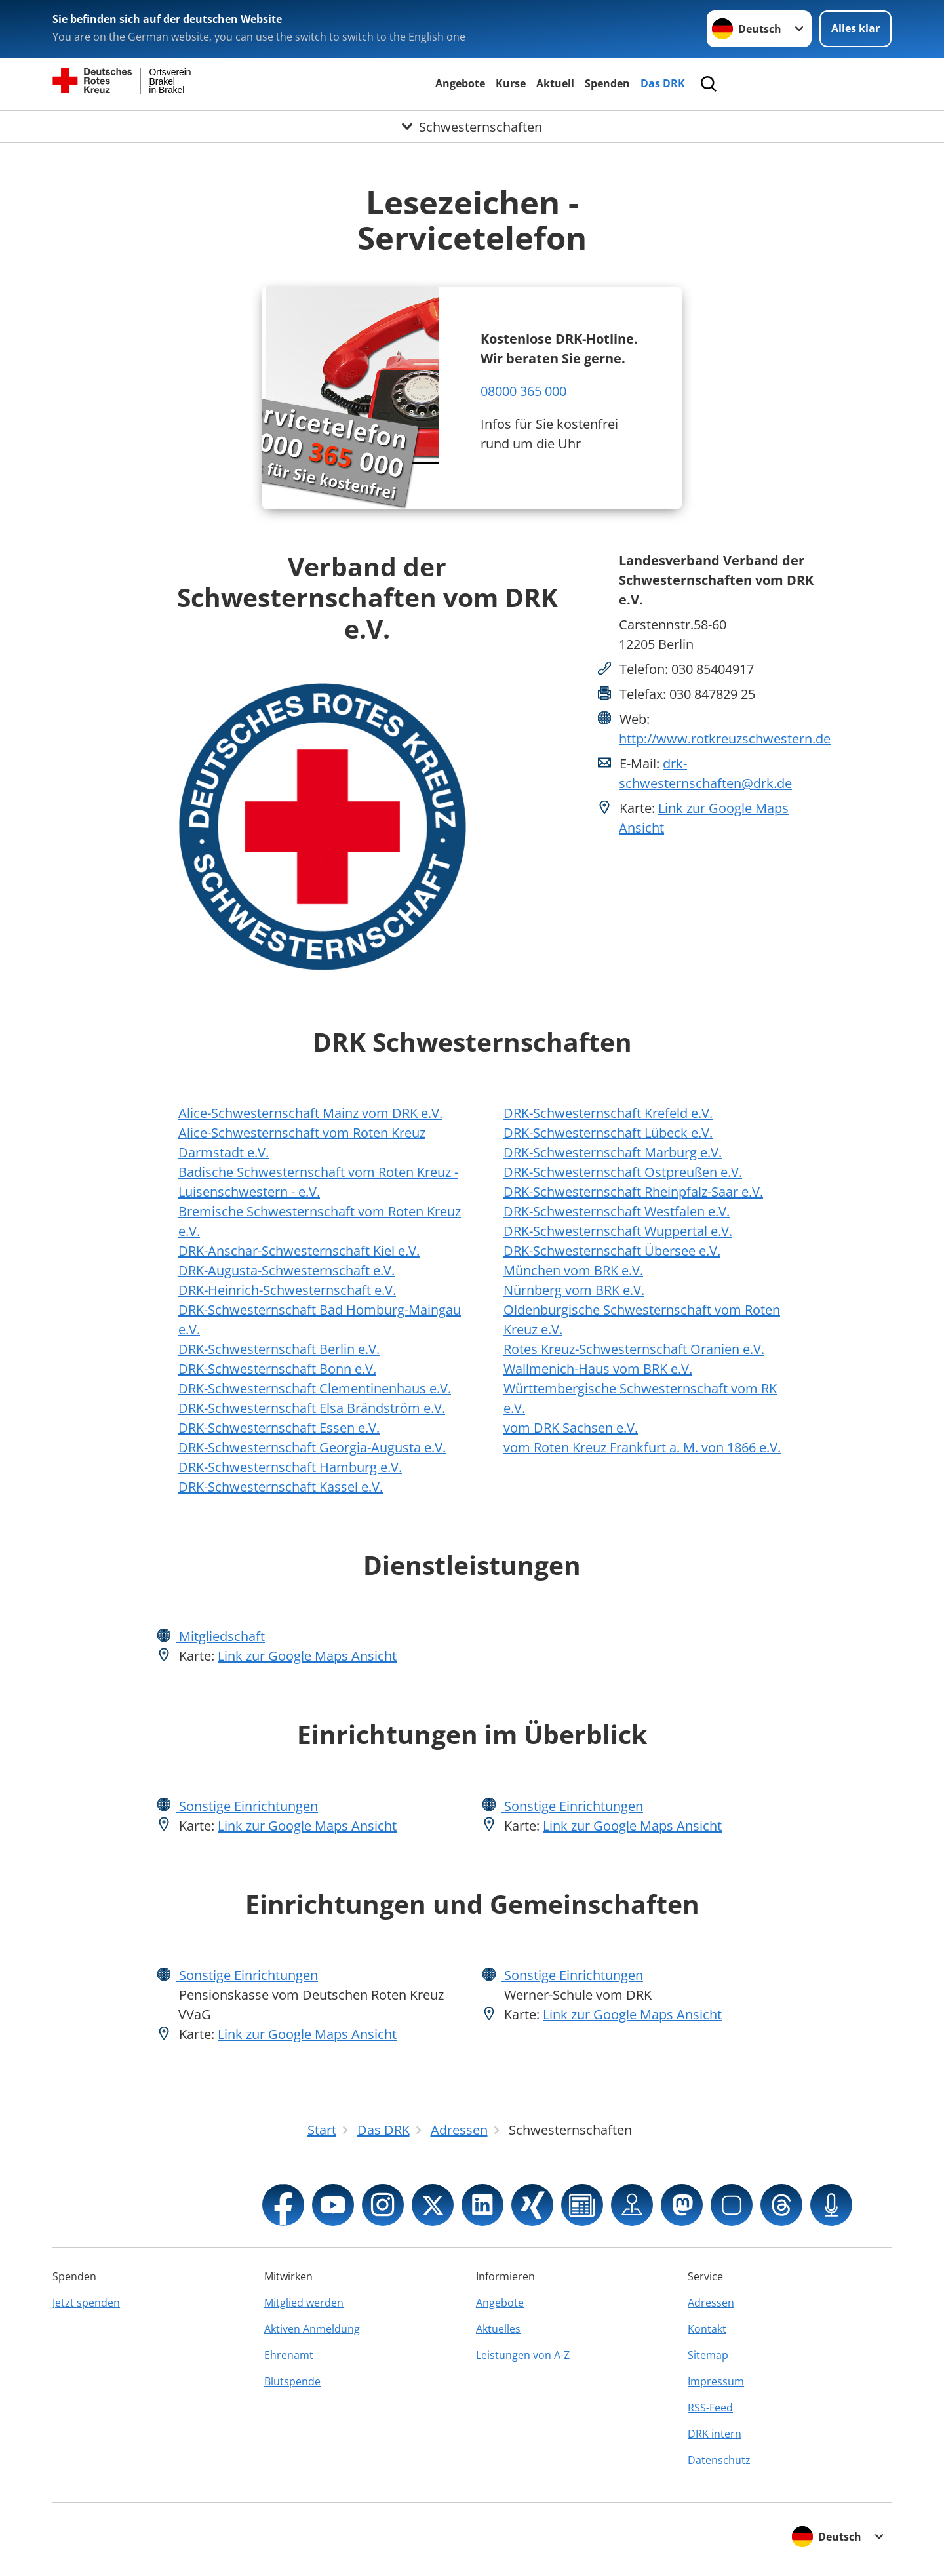  What do you see at coordinates (719, 2460) in the screenshot?
I see `Datenschutz` at bounding box center [719, 2460].